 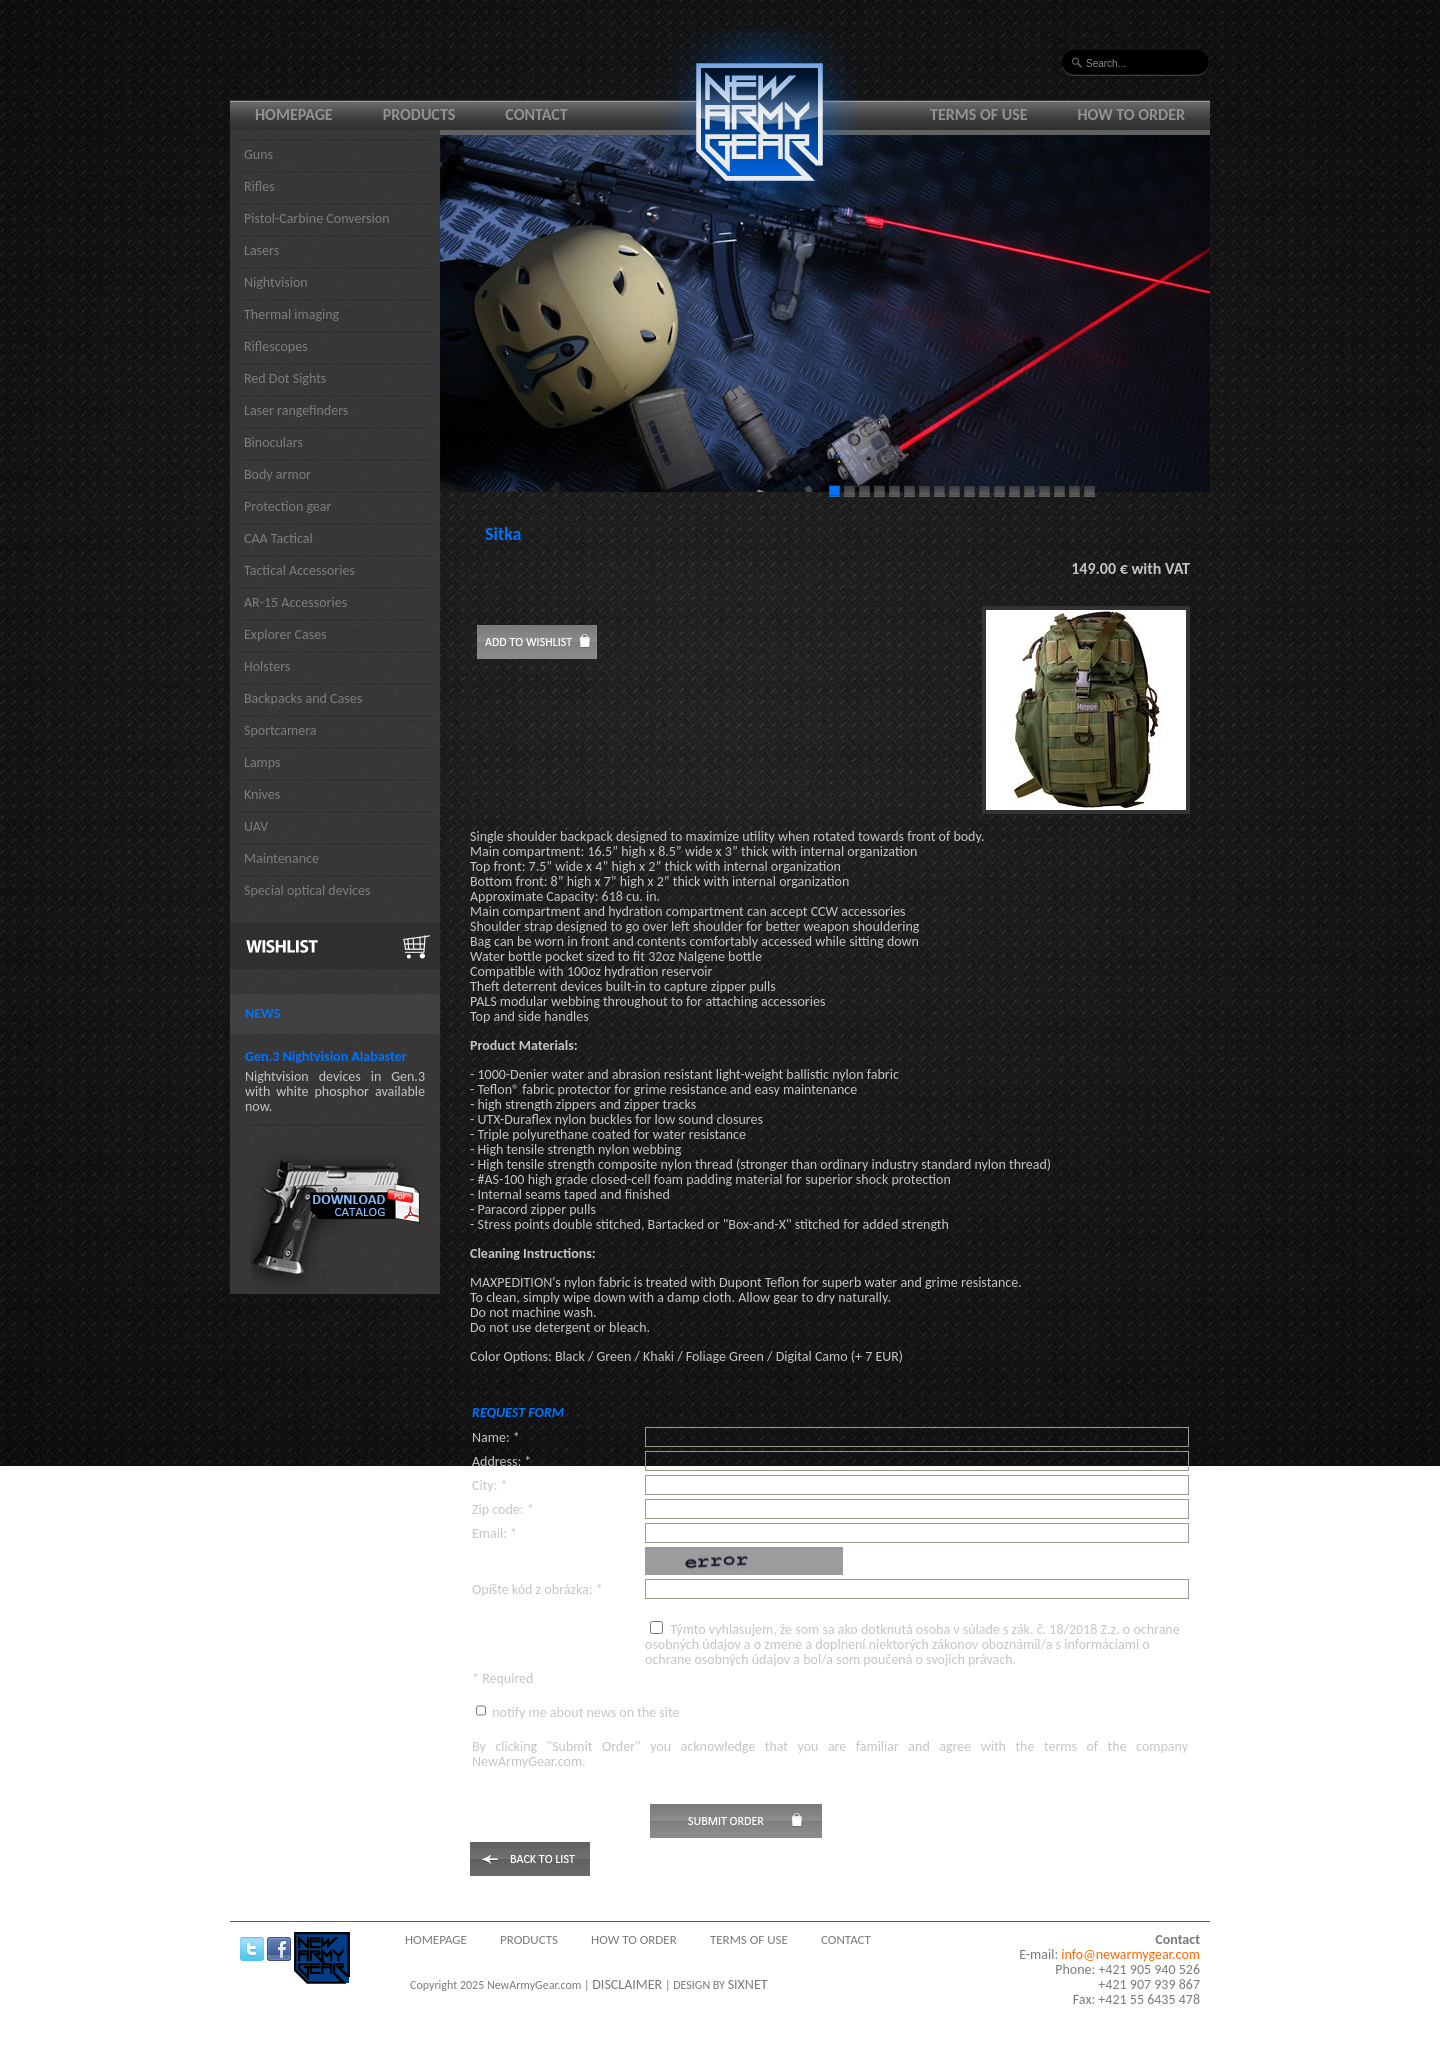 I want to click on Special optical devices, so click(x=307, y=890).